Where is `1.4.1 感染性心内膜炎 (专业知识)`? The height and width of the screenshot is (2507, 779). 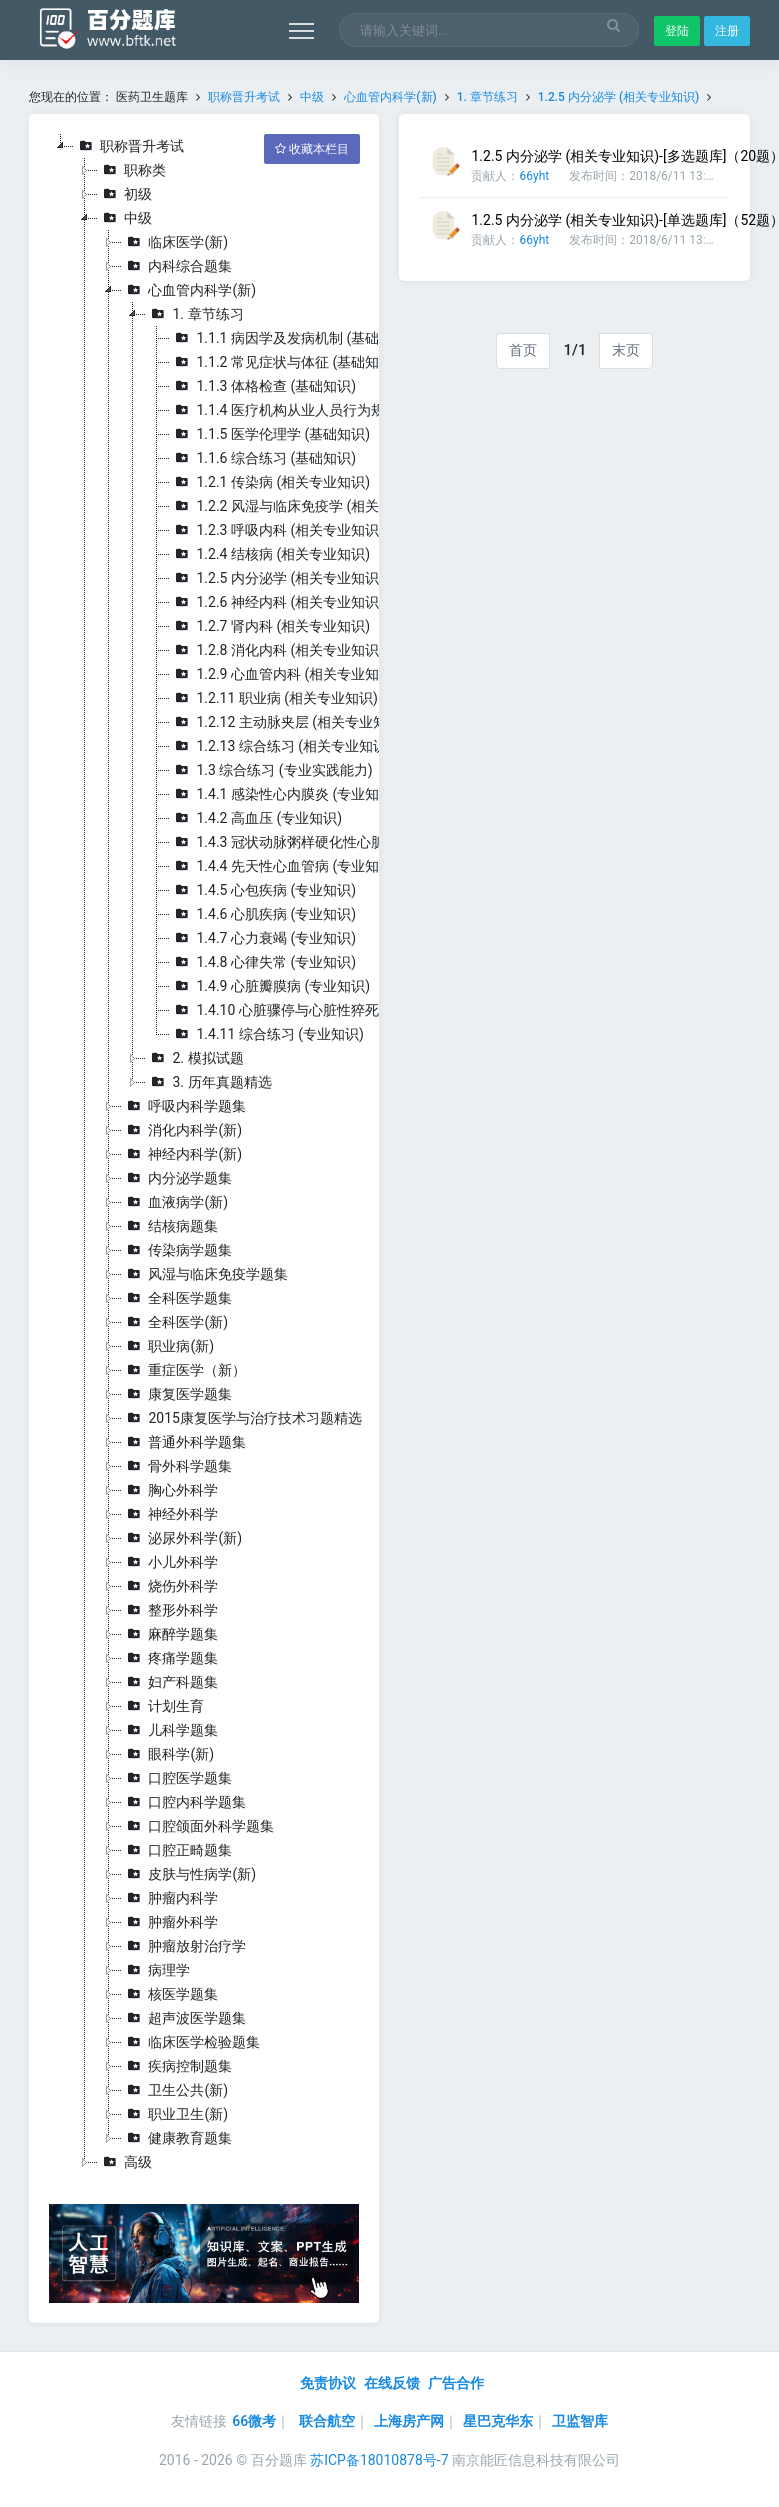 1.4.1 感染性心内膜炎 (专业知识) is located at coordinates (284, 794).